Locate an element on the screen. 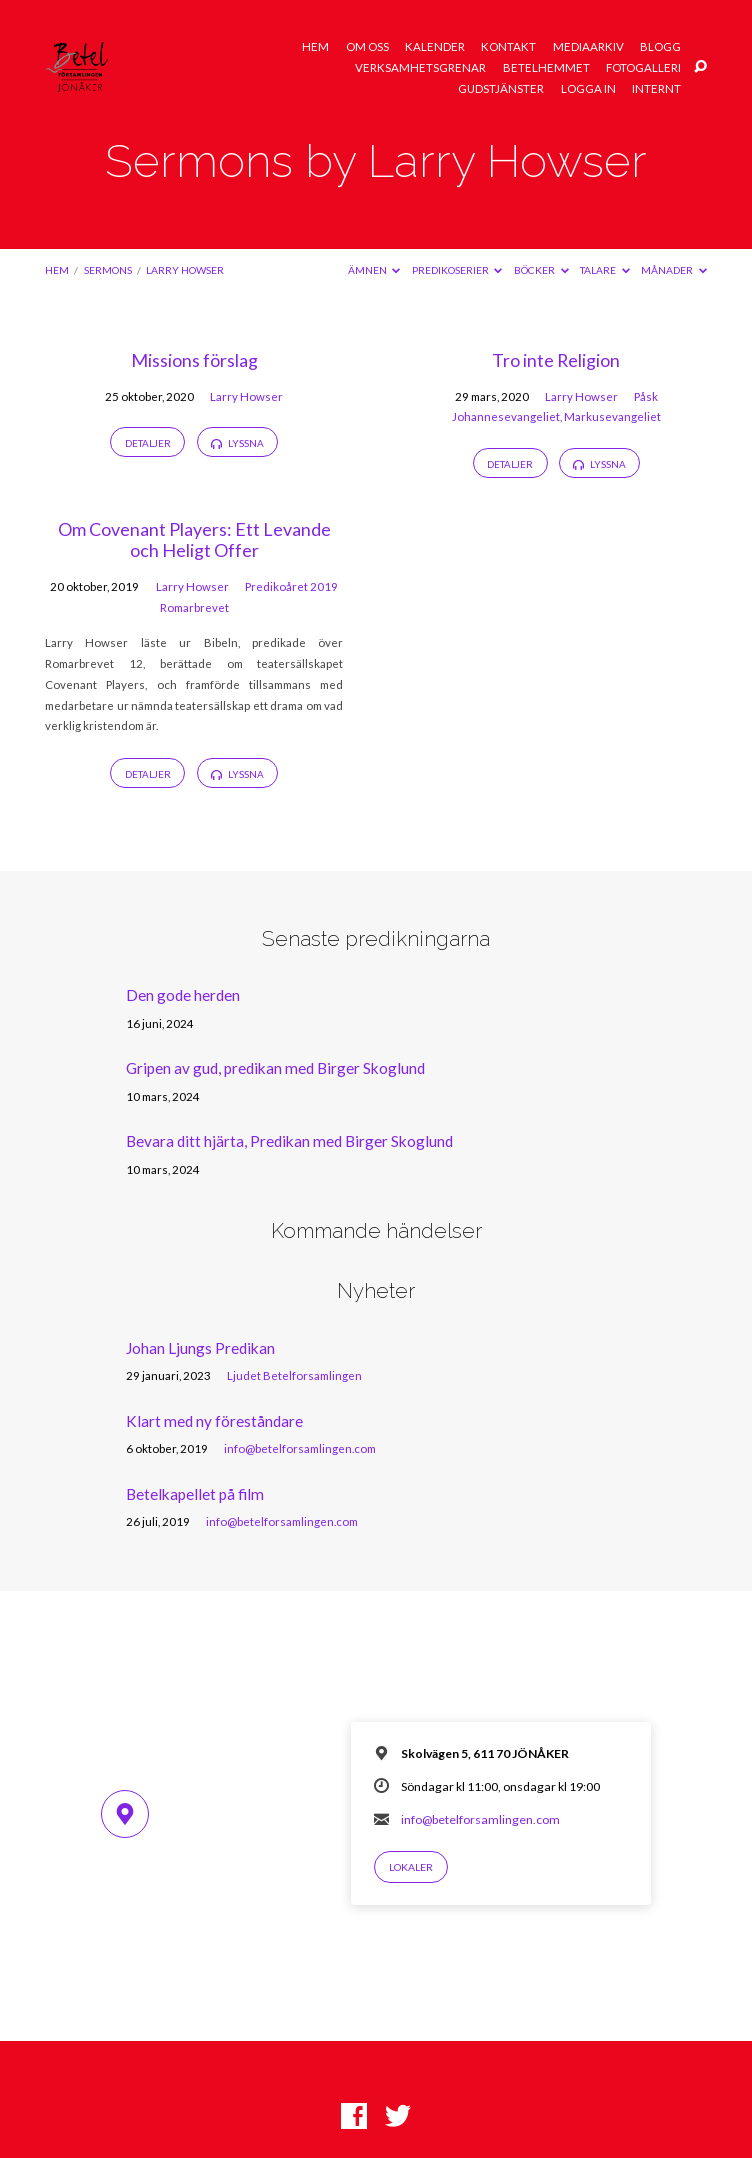 This screenshot has width=752, height=2158. Internt is located at coordinates (656, 89).